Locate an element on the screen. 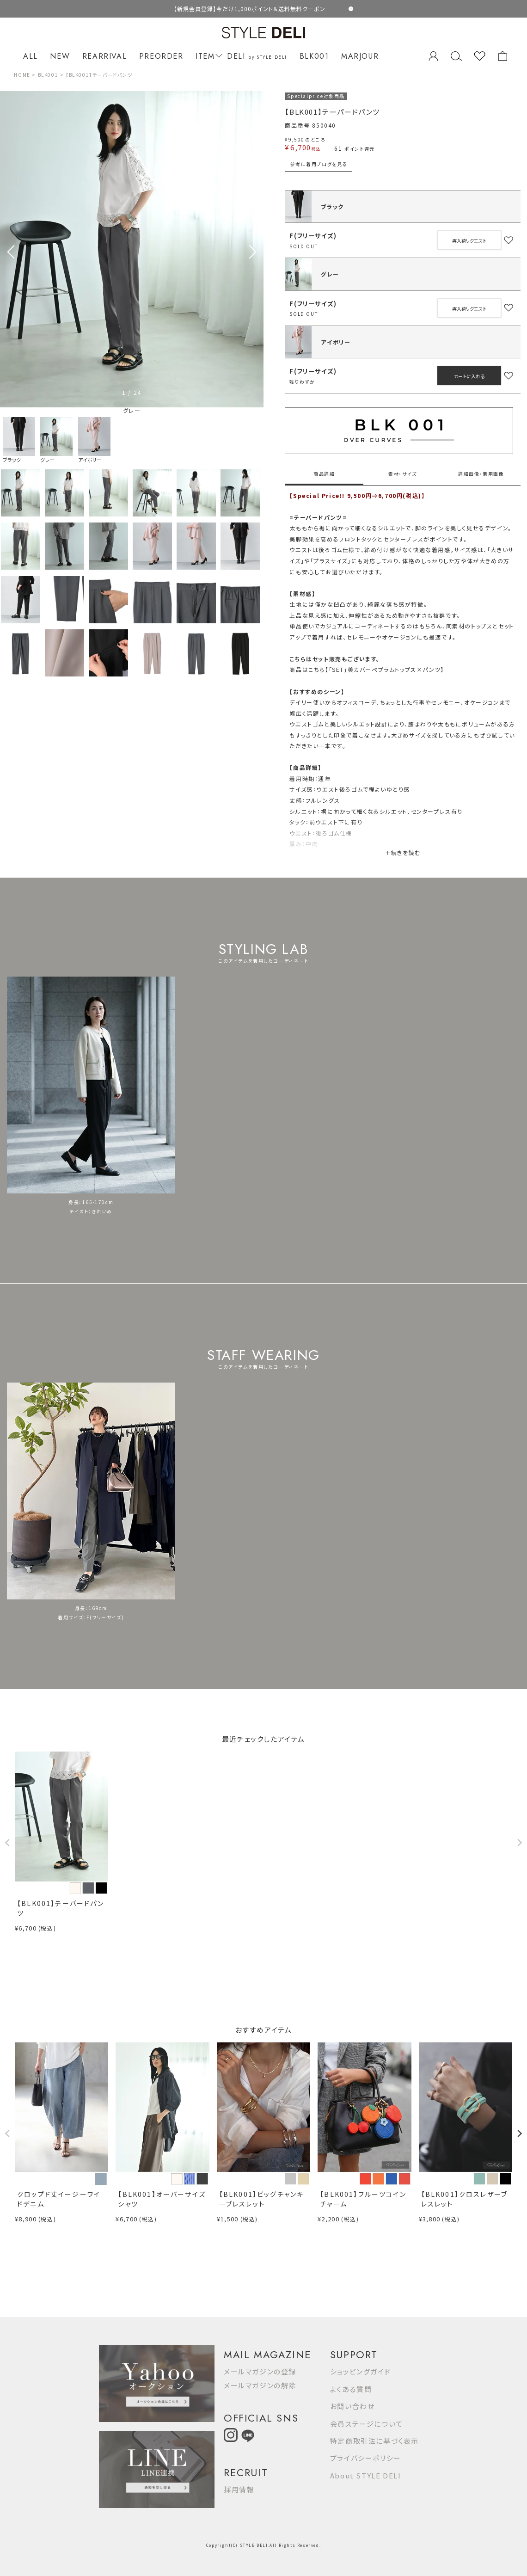 The image size is (527, 2576). BLK001 is located at coordinates (314, 56).